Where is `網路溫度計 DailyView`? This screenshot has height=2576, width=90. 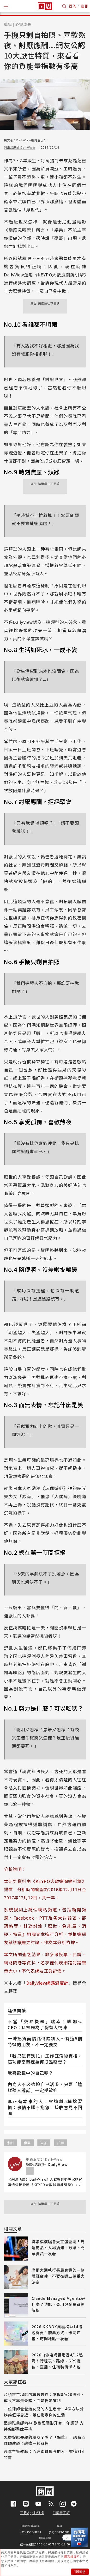
網路溫度計 DailyView is located at coordinates (19, 147).